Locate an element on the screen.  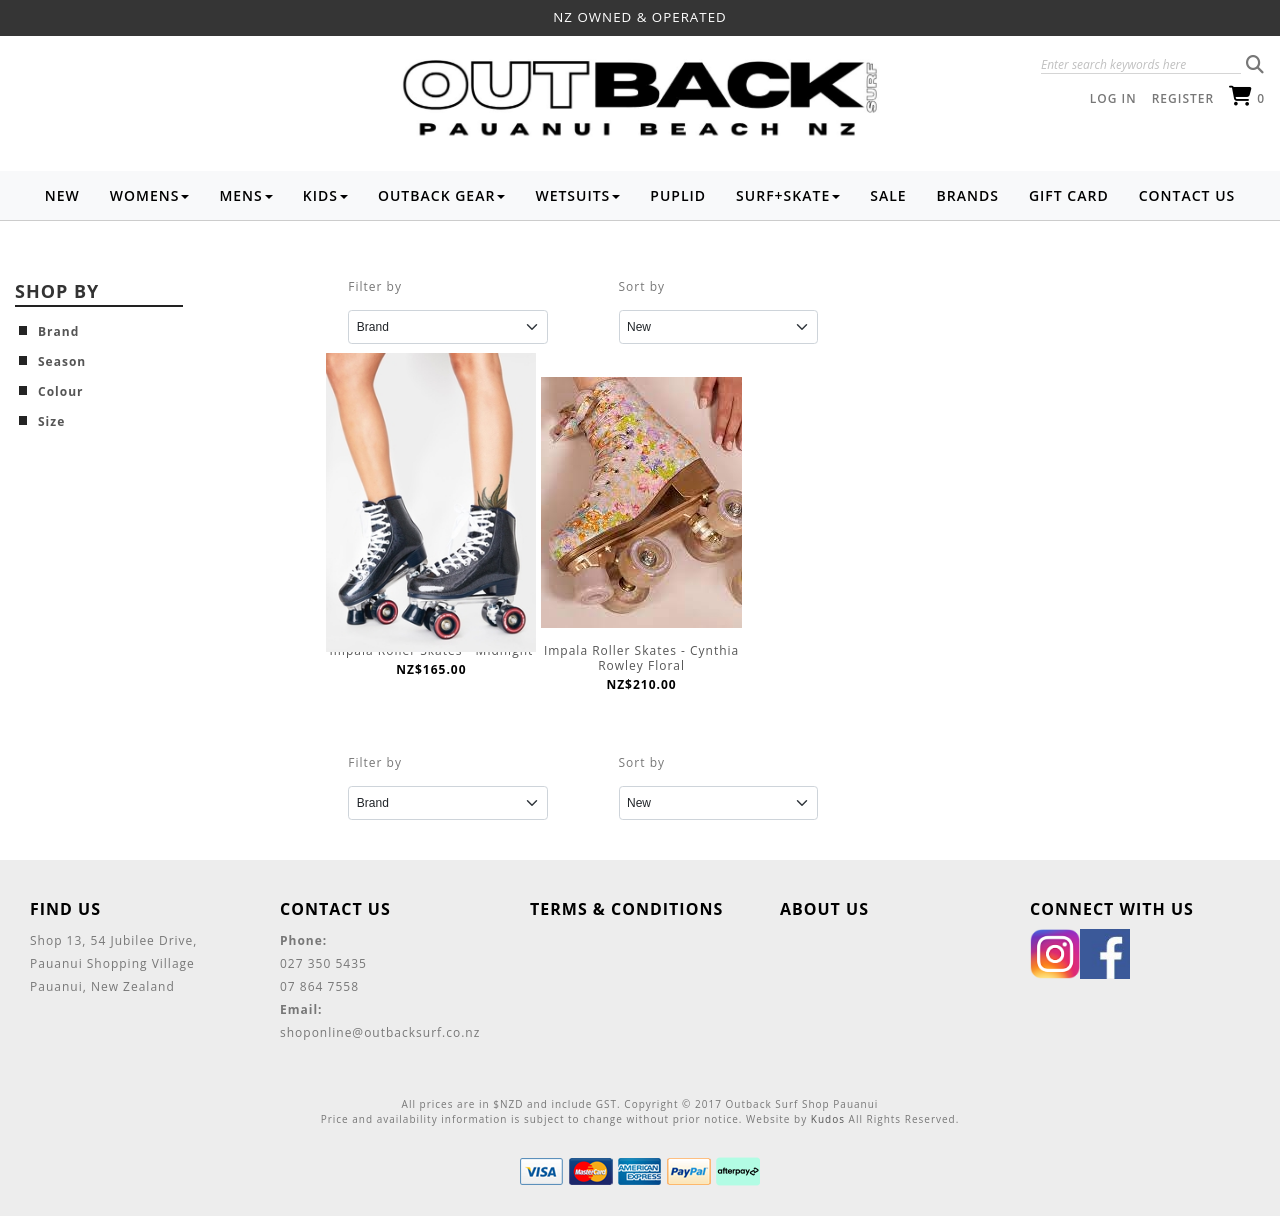
Terms & Conditions is located at coordinates (626, 909).